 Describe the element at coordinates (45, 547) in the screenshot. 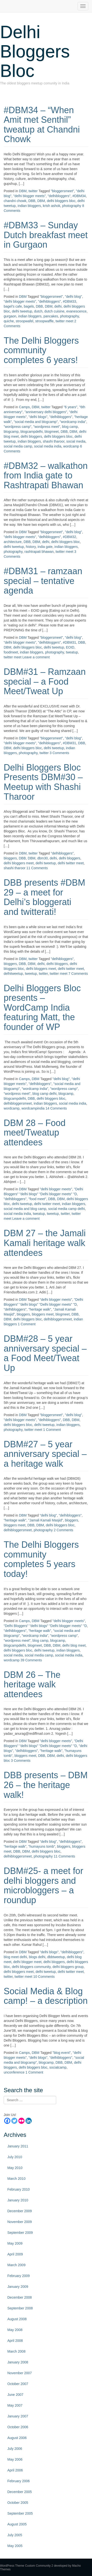

I see `india gate` at that location.